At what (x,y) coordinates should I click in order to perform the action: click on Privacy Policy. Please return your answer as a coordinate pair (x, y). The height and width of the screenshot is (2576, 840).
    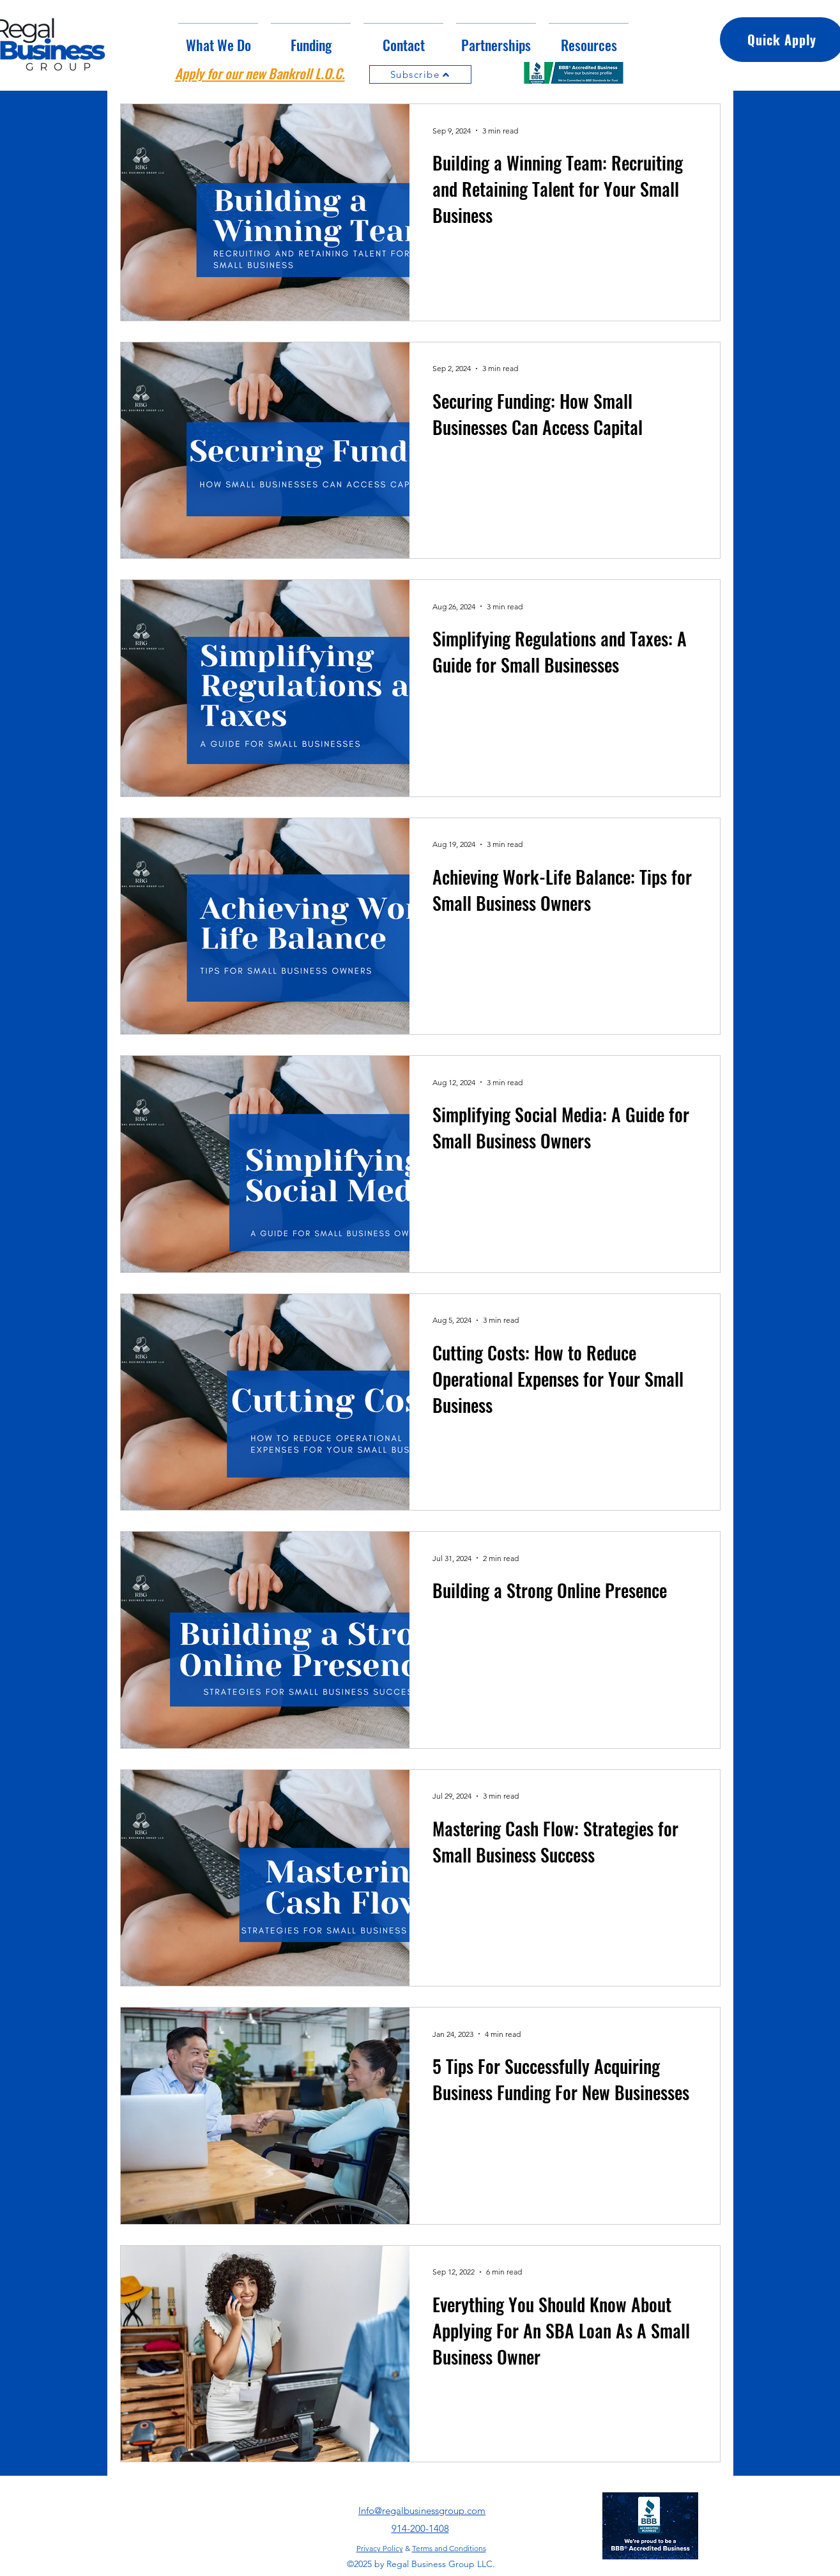
    Looking at the image, I should click on (379, 2548).